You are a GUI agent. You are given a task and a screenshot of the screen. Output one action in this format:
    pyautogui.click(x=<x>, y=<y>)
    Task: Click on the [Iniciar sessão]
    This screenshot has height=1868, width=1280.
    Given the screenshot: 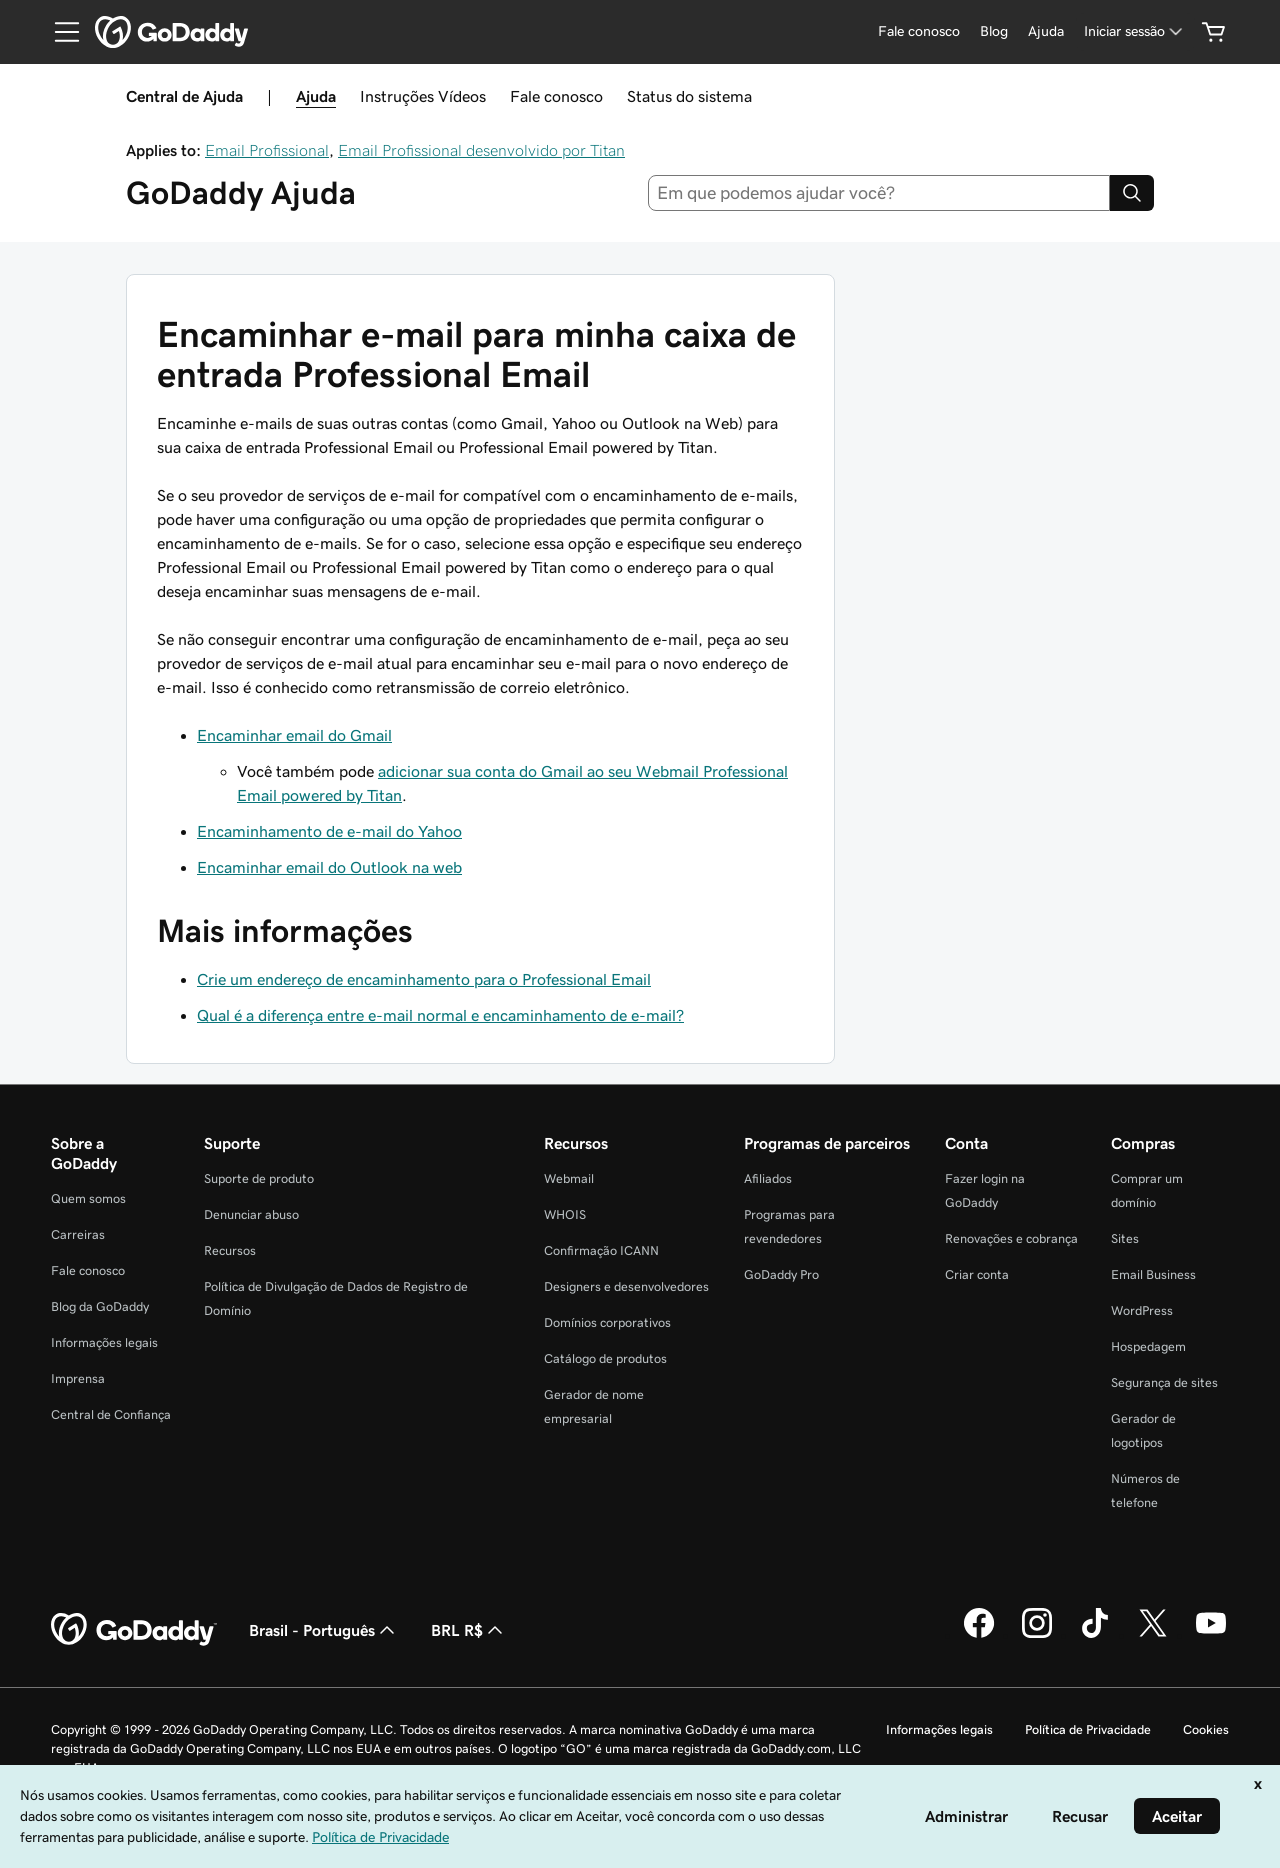 What is the action you would take?
    pyautogui.click(x=1135, y=31)
    